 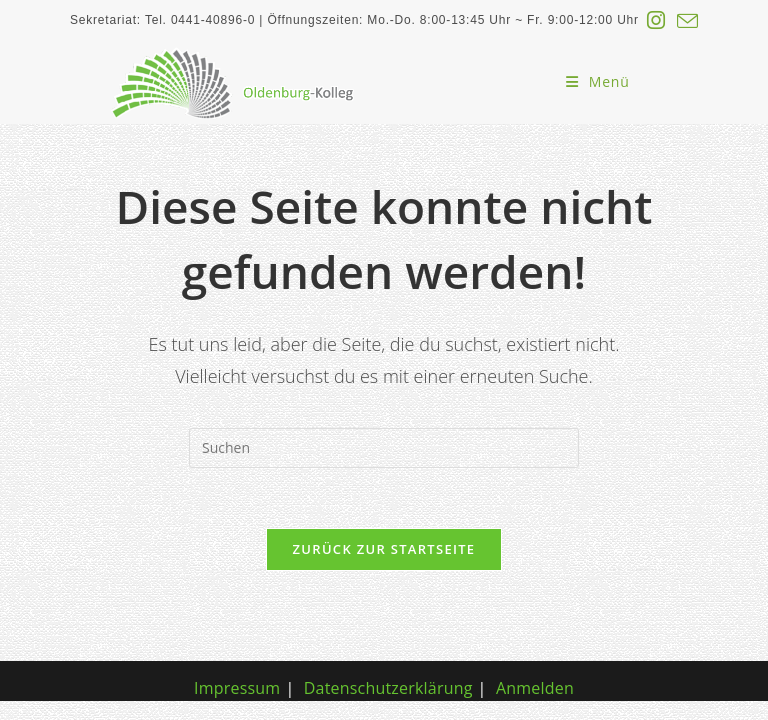 What do you see at coordinates (535, 691) in the screenshot?
I see `Anmelden` at bounding box center [535, 691].